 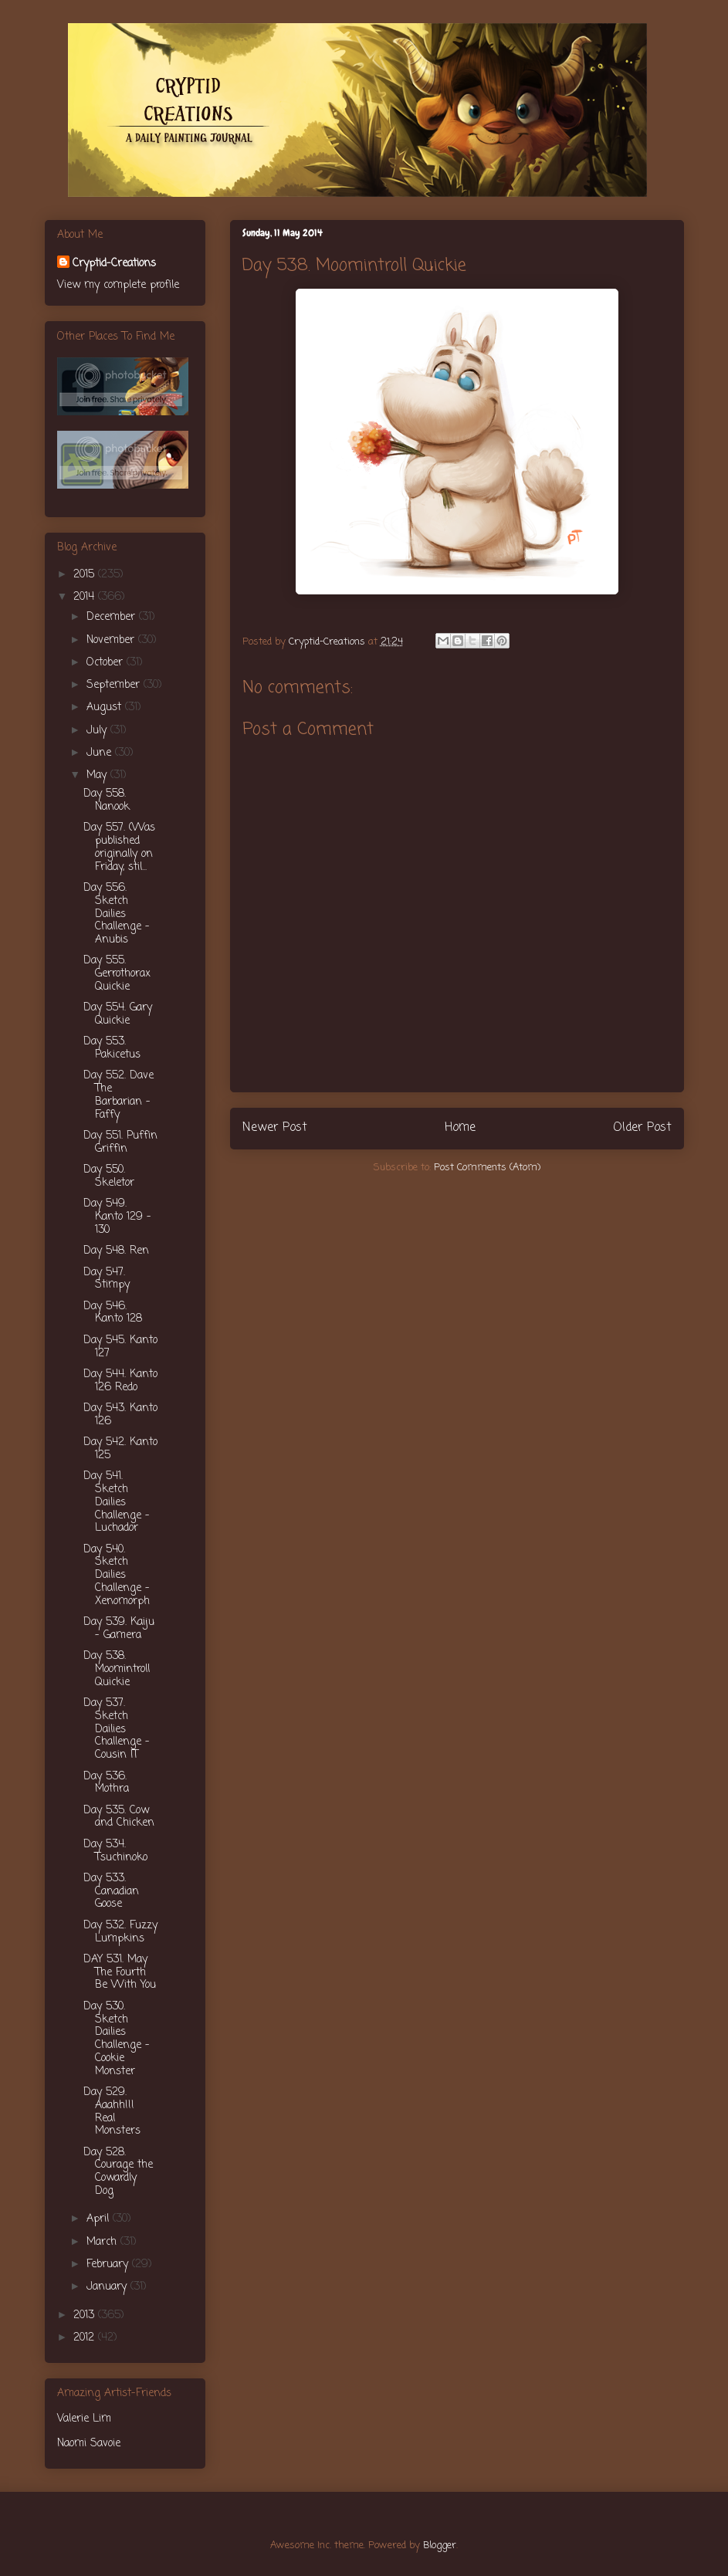 What do you see at coordinates (118, 285) in the screenshot?
I see `View my complete profile` at bounding box center [118, 285].